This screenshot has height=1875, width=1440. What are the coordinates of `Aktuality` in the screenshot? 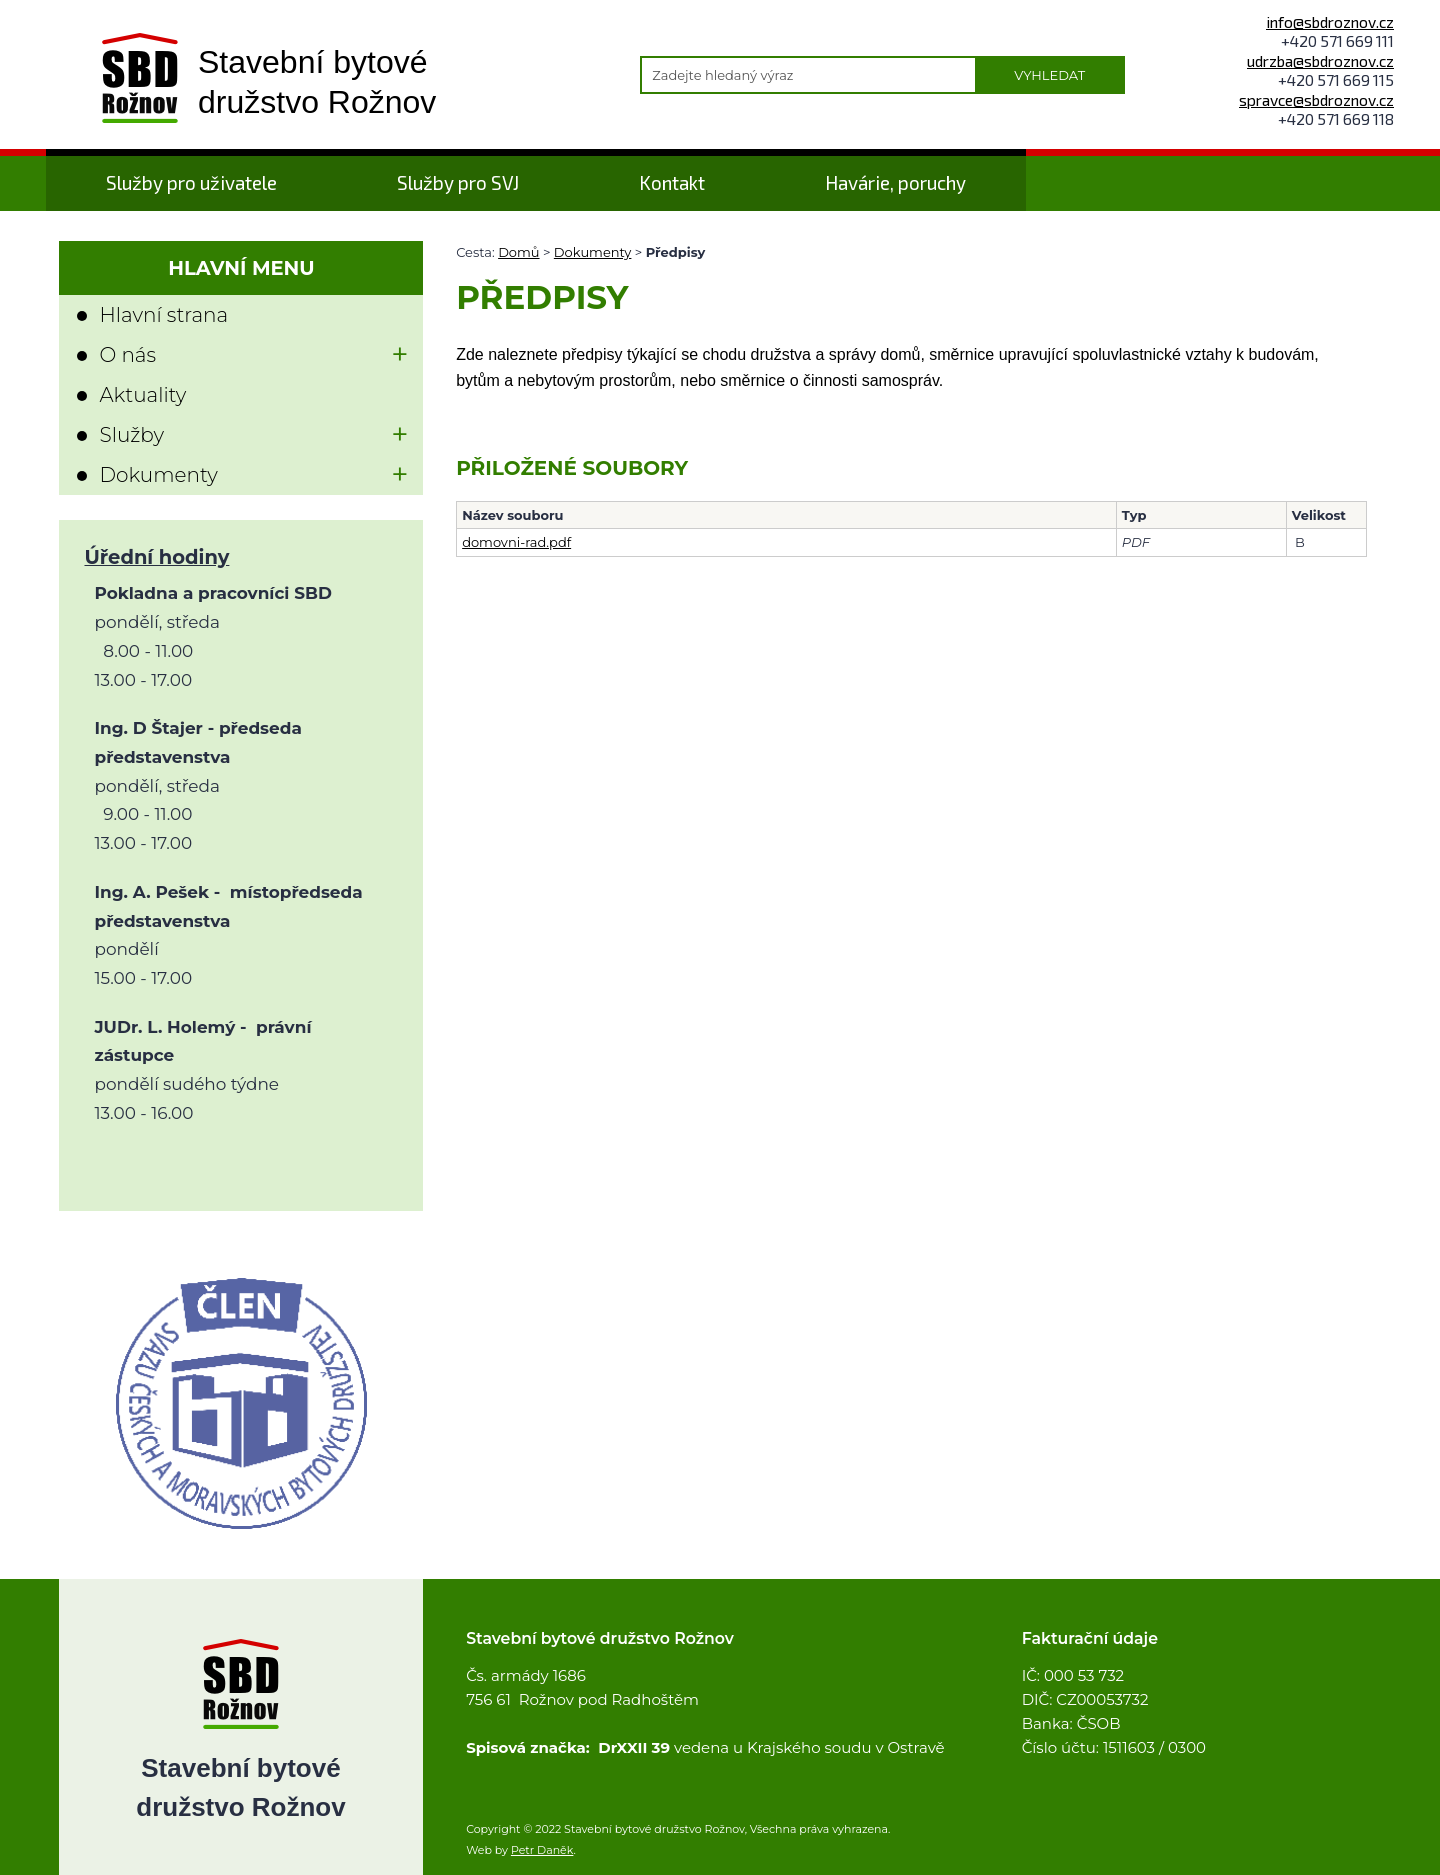 It's located at (142, 395).